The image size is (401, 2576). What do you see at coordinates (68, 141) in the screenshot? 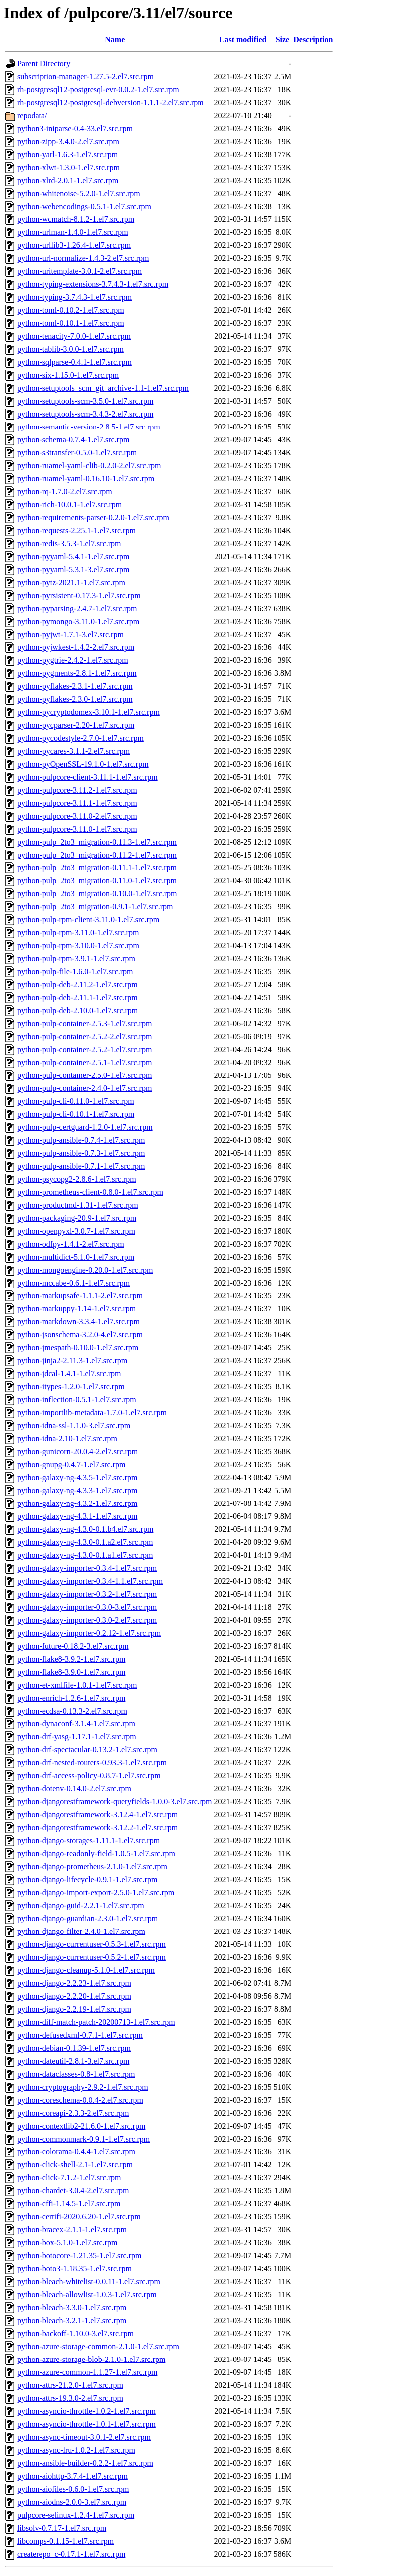
I see `python-zipp-3.4.0-2.el7.src.rpm` at bounding box center [68, 141].